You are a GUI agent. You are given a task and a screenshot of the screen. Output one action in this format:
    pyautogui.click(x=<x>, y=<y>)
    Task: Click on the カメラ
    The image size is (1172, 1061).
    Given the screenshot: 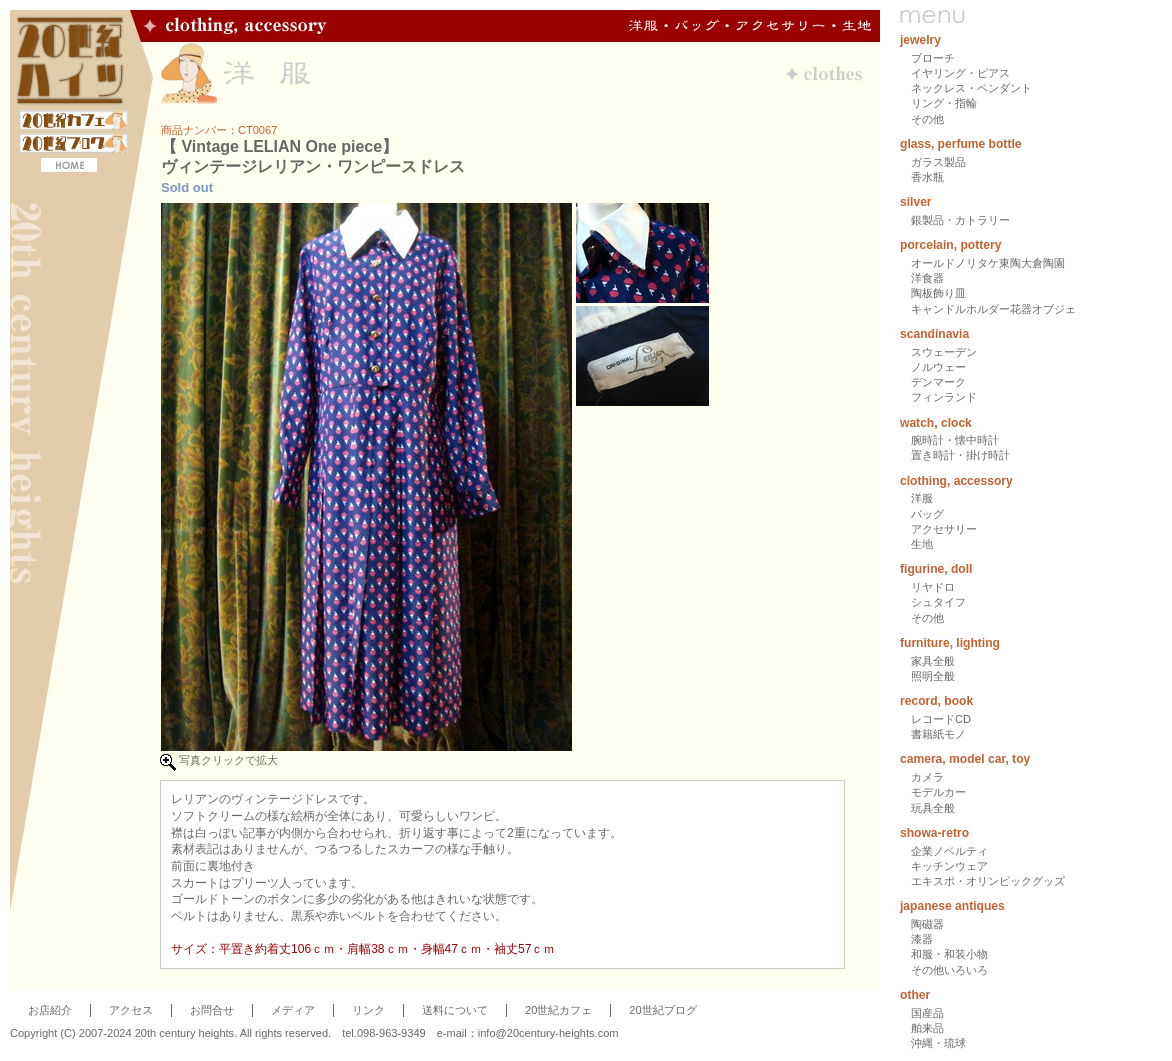 What is the action you would take?
    pyautogui.click(x=927, y=777)
    